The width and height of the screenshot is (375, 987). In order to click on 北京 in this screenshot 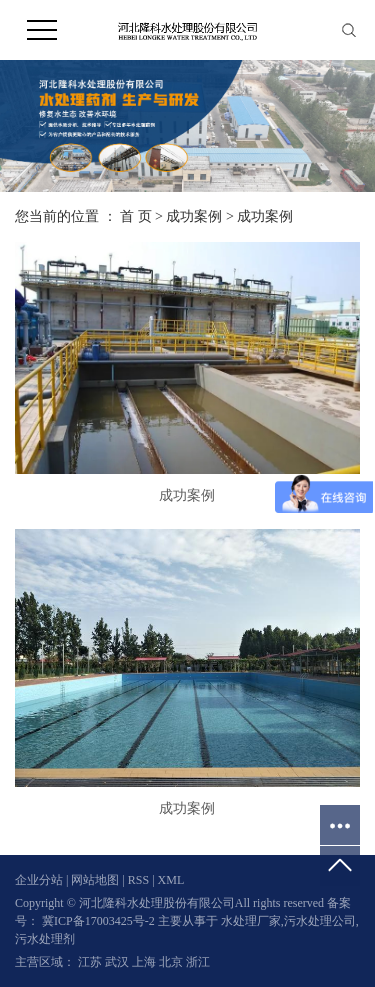, I will do `click(172, 962)`.